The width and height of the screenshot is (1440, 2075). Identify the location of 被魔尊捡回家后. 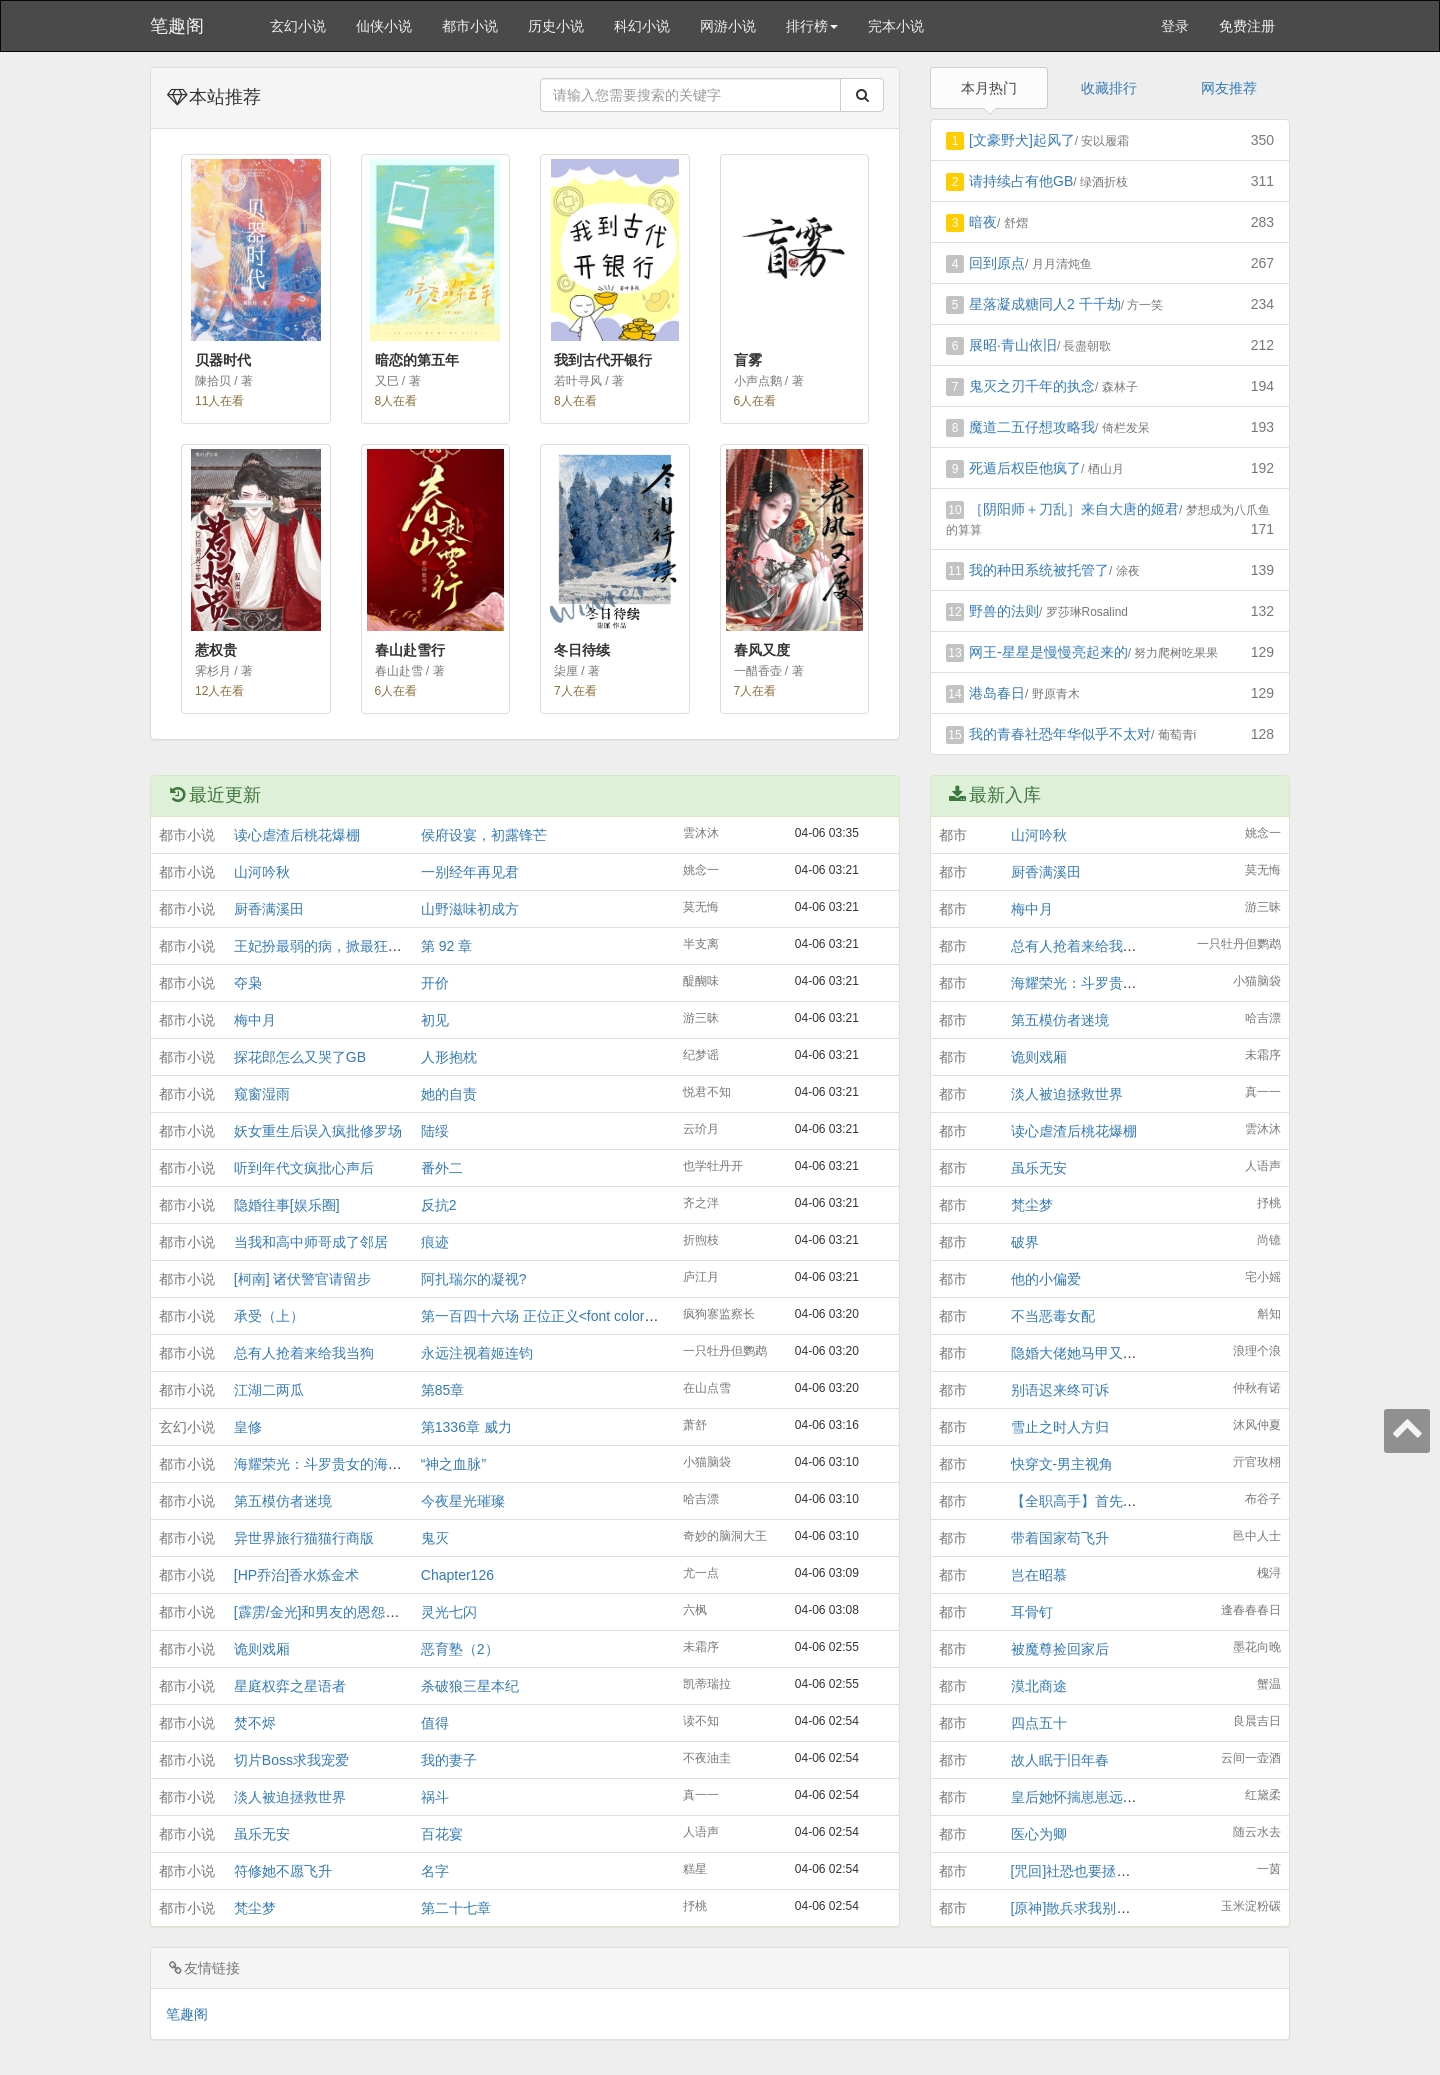
(1060, 1649).